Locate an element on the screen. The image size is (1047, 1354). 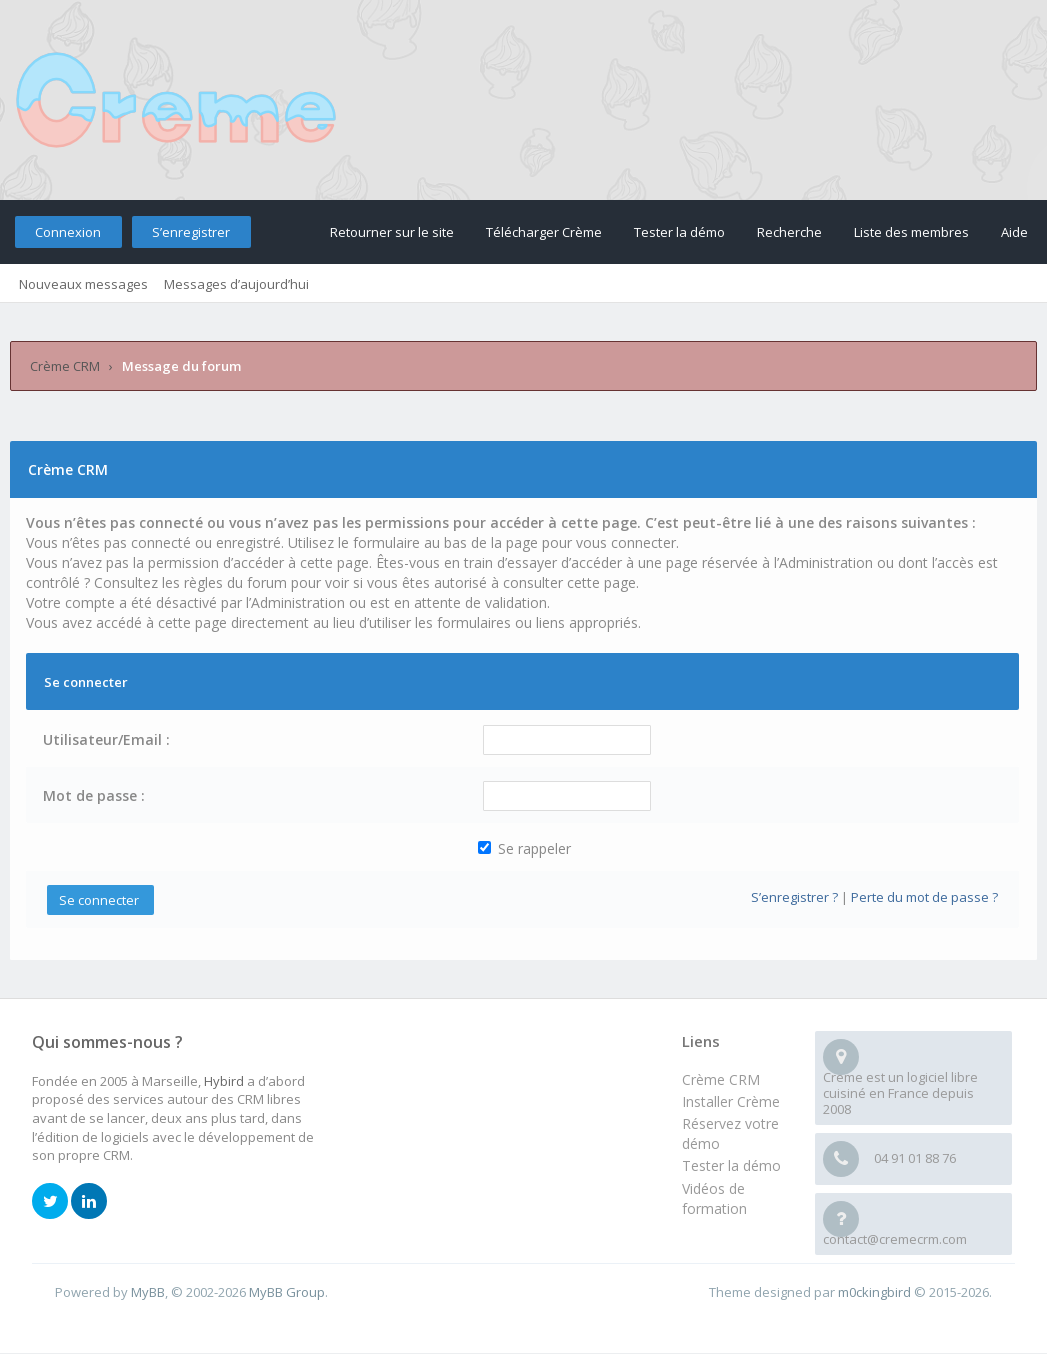
Tester la démo is located at coordinates (679, 232).